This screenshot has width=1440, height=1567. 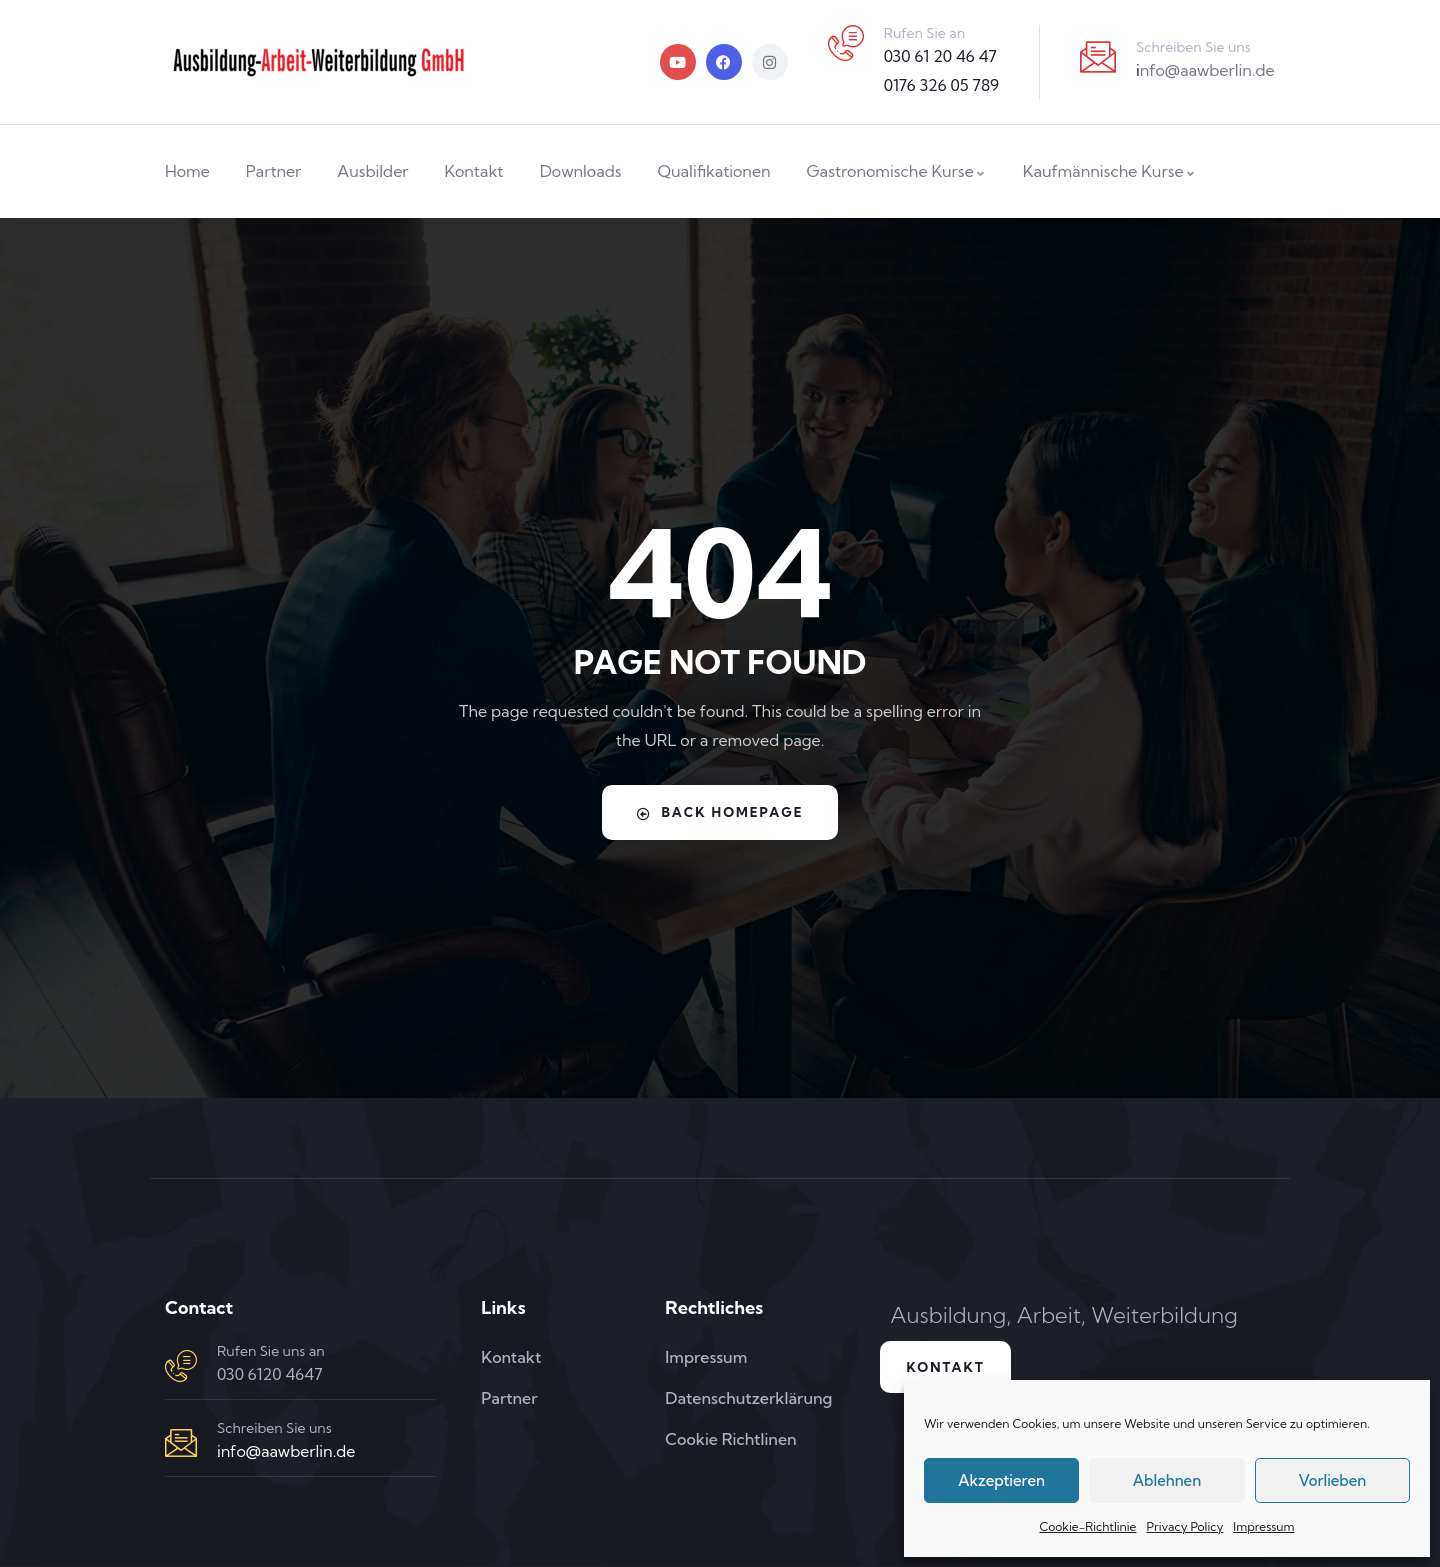 I want to click on Cookie-Richtlinie, so click(x=1087, y=1526).